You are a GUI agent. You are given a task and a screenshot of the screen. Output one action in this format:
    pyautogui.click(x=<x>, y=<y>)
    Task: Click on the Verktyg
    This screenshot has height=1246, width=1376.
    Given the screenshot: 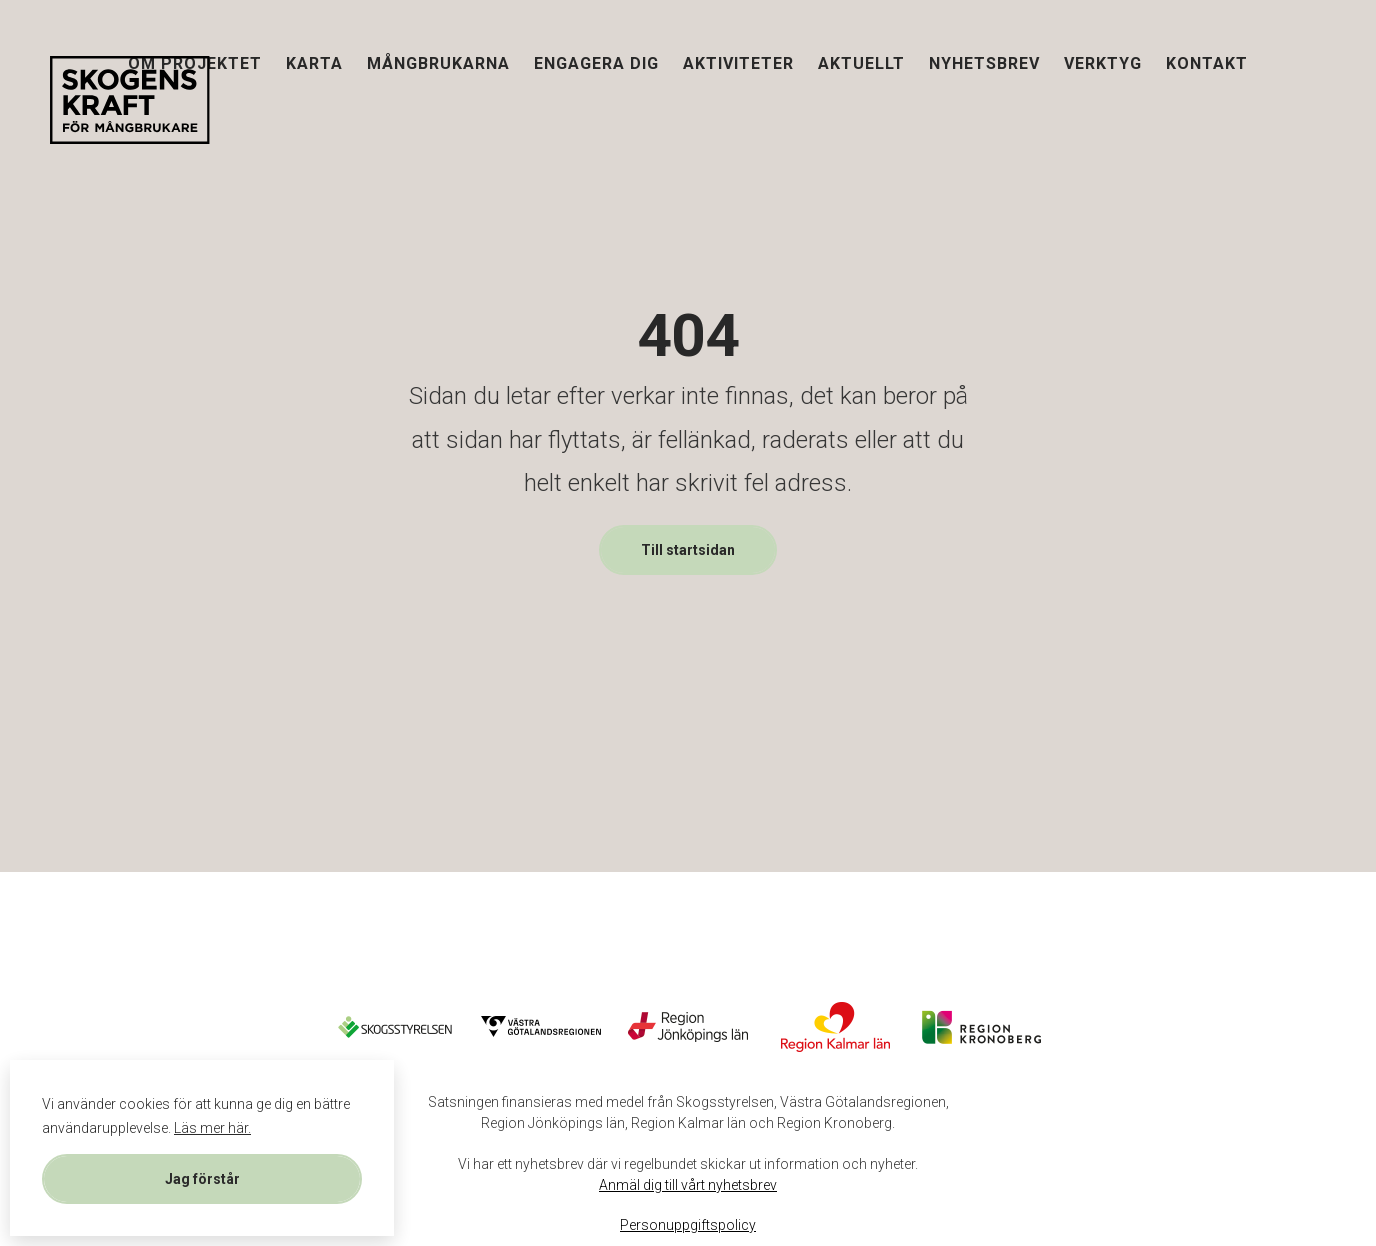 What is the action you would take?
    pyautogui.click(x=1103, y=63)
    